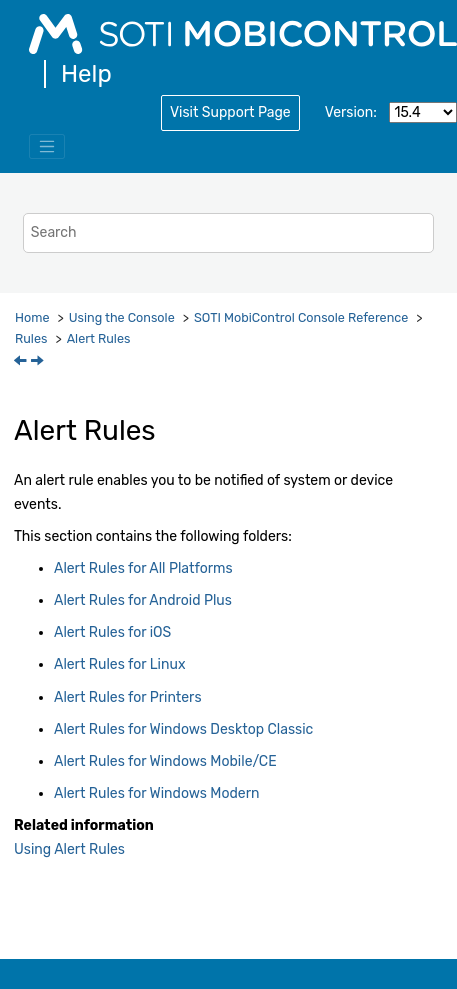 This screenshot has height=989, width=457. I want to click on Alert Rules for Windows Desktop Classic, so click(183, 729).